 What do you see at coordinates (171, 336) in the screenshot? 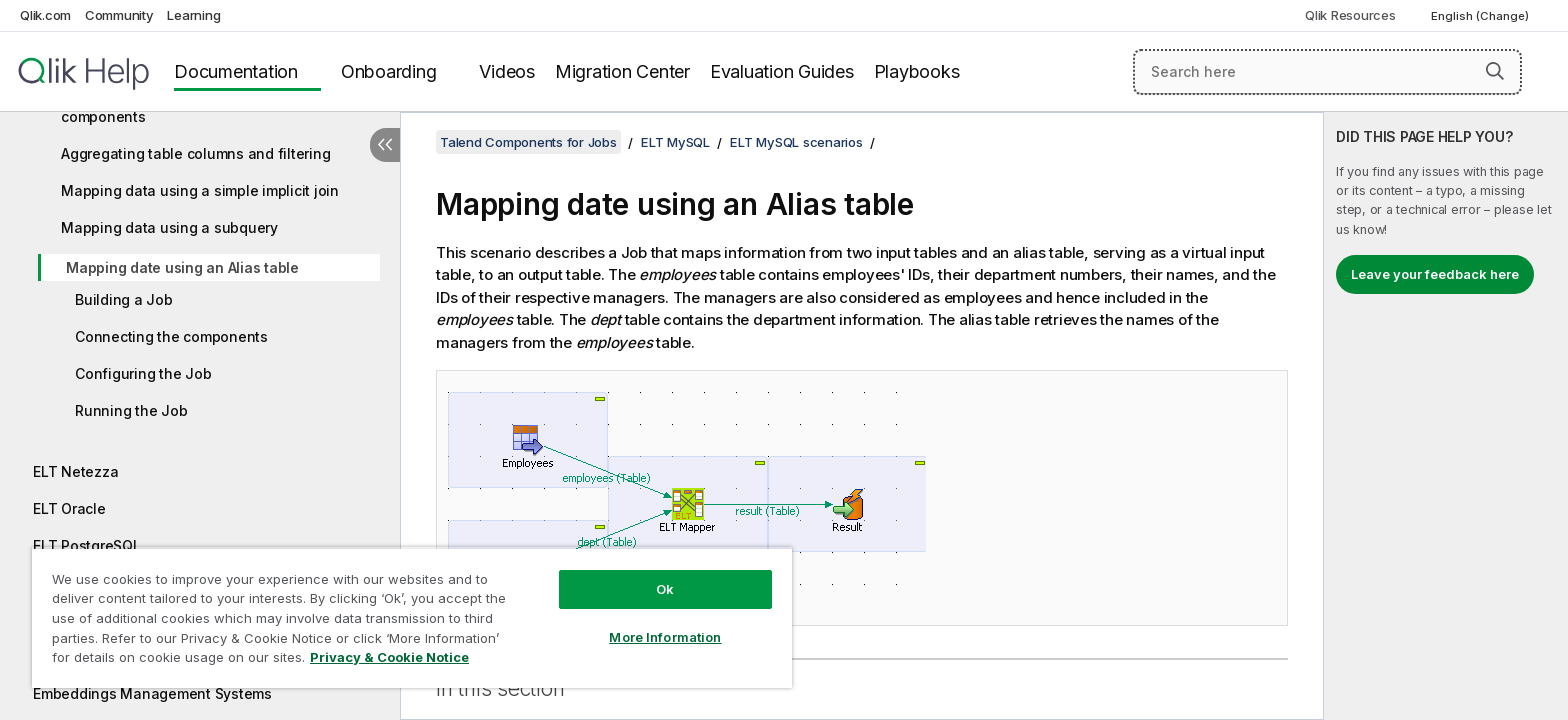
I see `Connecting the components` at bounding box center [171, 336].